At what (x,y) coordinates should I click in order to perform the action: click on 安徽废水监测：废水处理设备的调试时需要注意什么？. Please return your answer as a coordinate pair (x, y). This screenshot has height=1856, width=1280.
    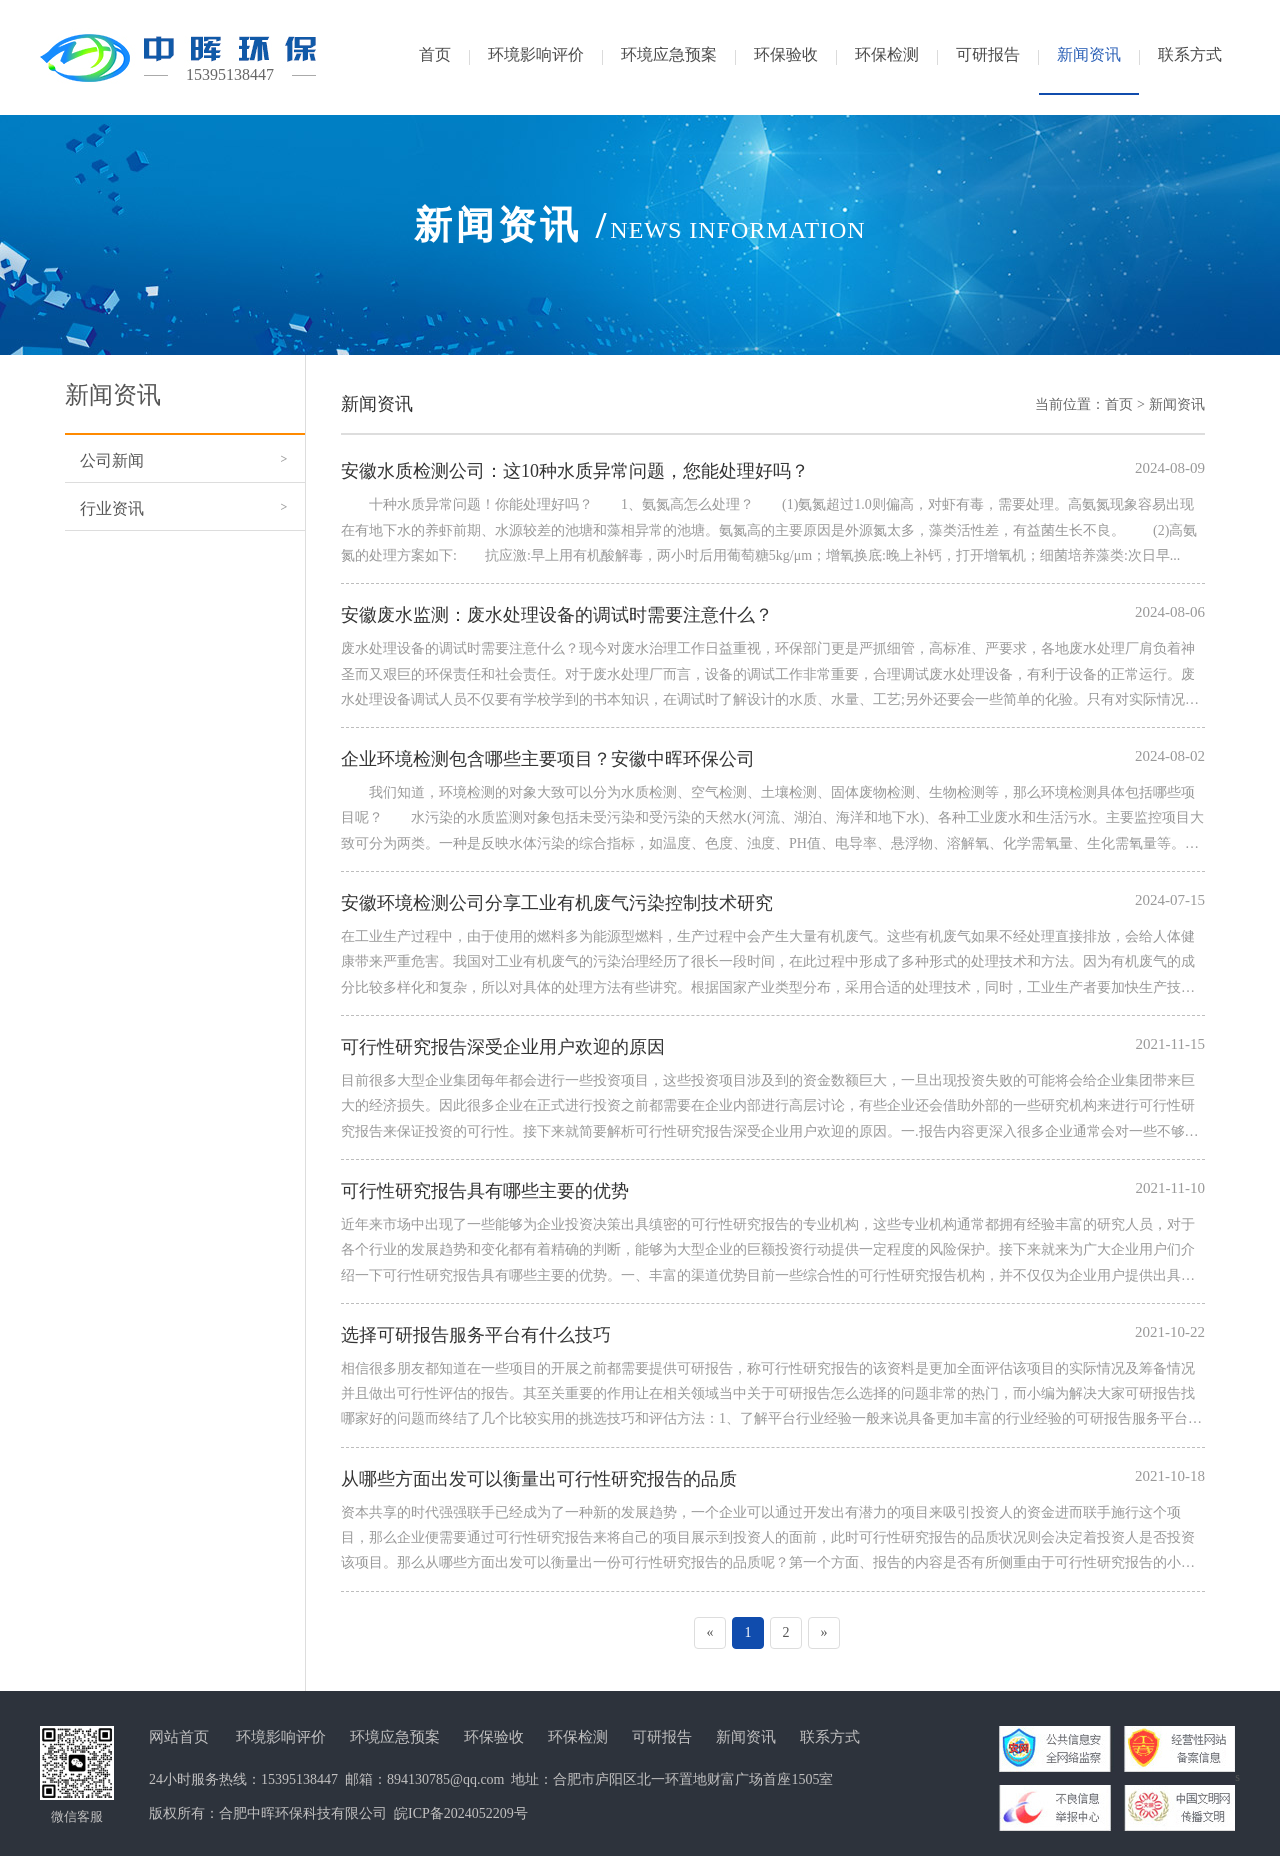
    Looking at the image, I should click on (557, 615).